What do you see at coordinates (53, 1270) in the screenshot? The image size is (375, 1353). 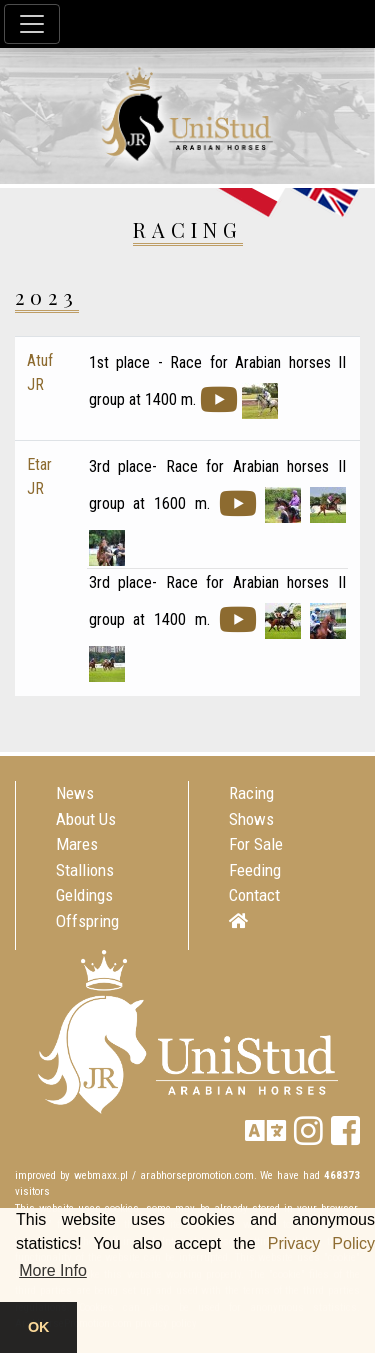 I see `More Info [button]` at bounding box center [53, 1270].